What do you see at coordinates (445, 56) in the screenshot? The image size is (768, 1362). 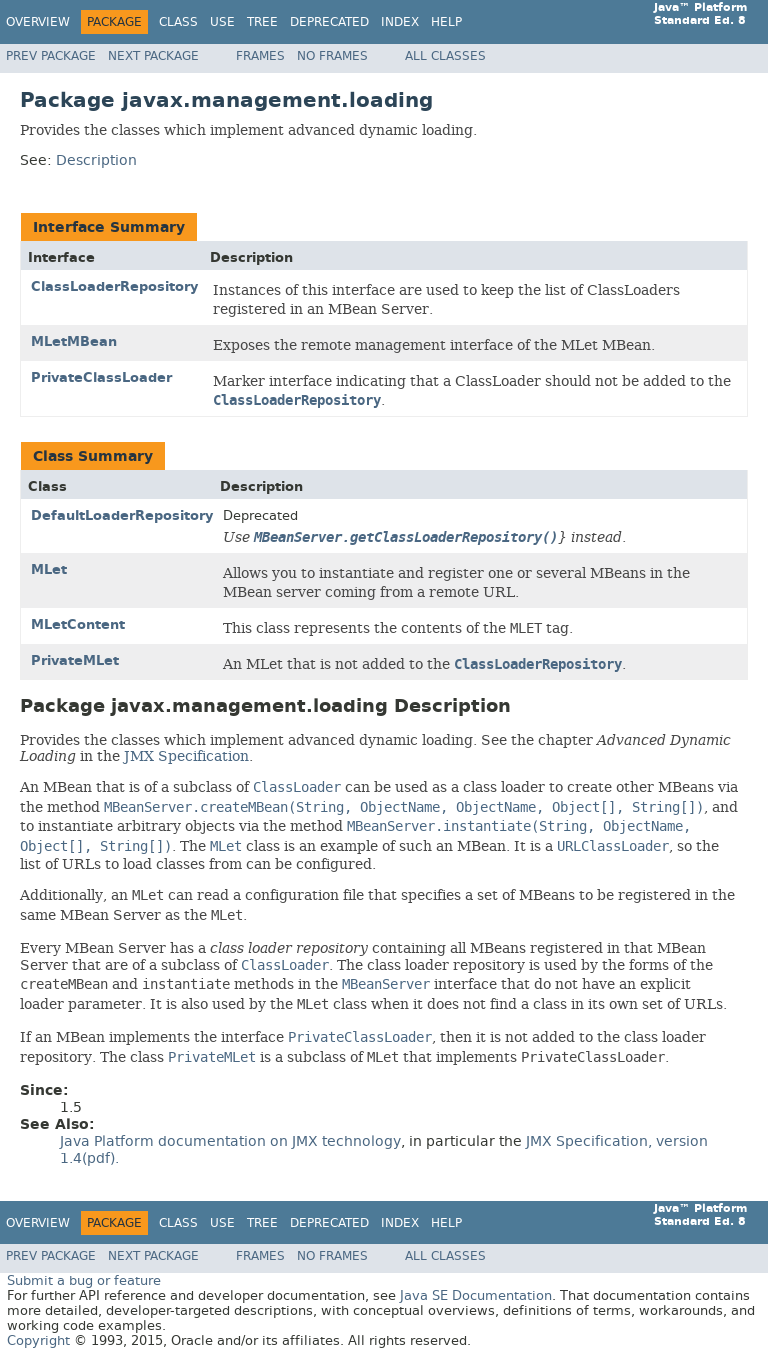 I see `All Classes` at bounding box center [445, 56].